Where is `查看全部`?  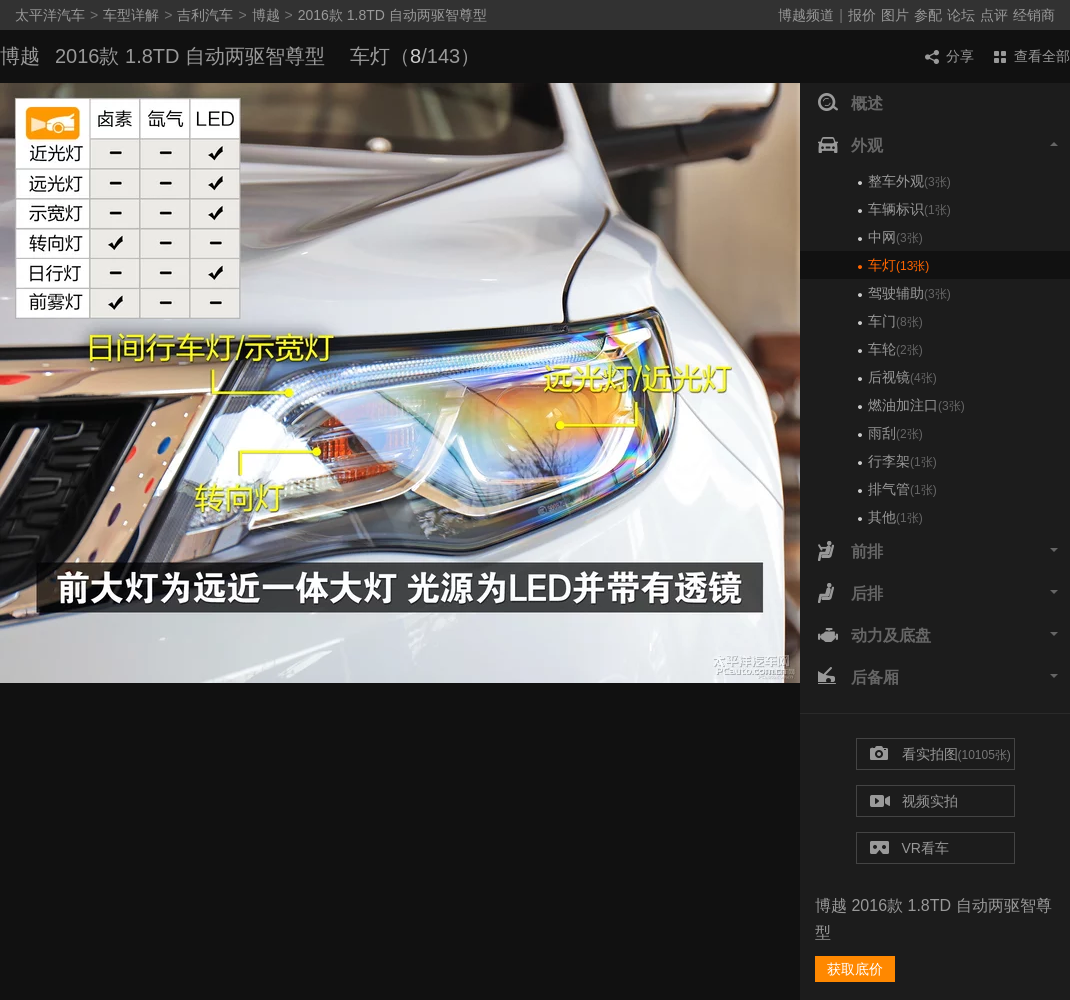 查看全部 is located at coordinates (1032, 56).